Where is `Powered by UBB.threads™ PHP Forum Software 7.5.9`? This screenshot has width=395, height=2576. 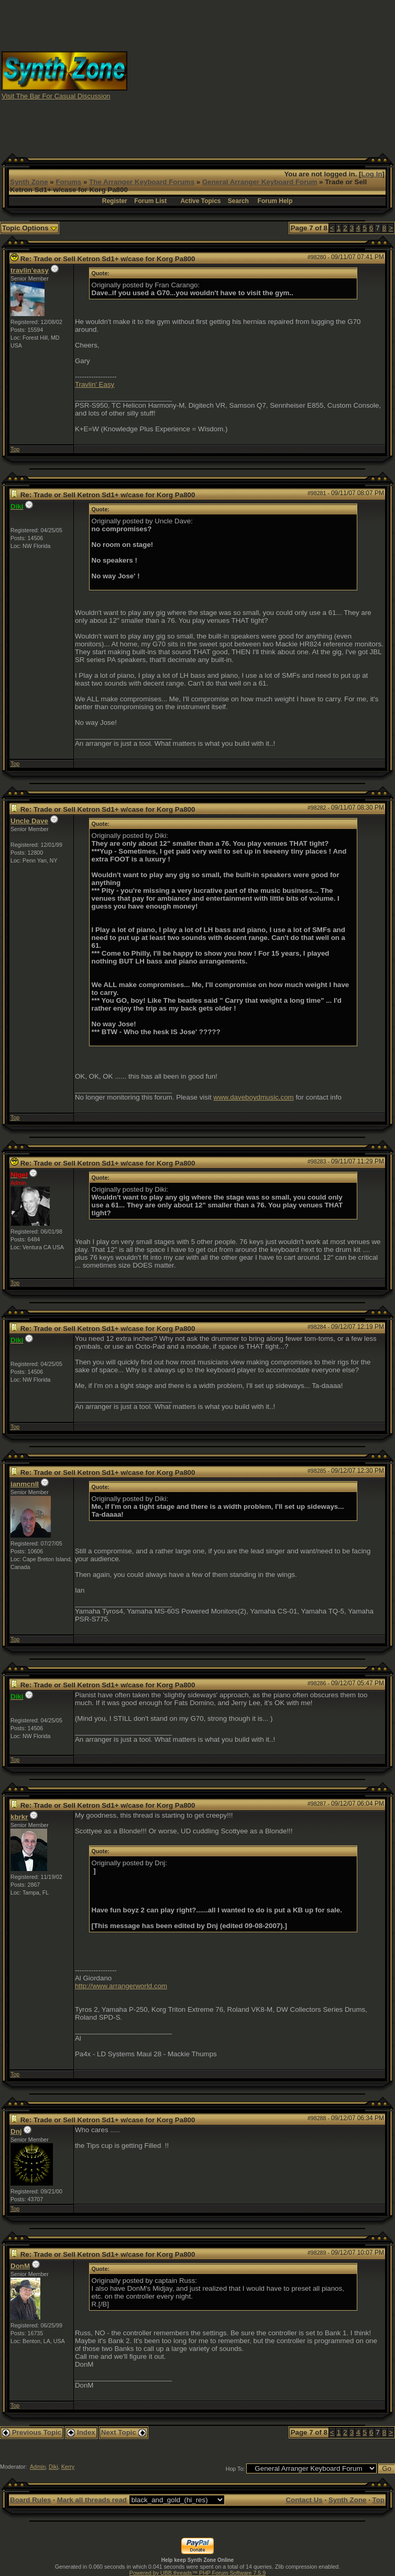
Powered by UBB.threads™ PHP Forum Software 7.5.9 is located at coordinates (197, 2573).